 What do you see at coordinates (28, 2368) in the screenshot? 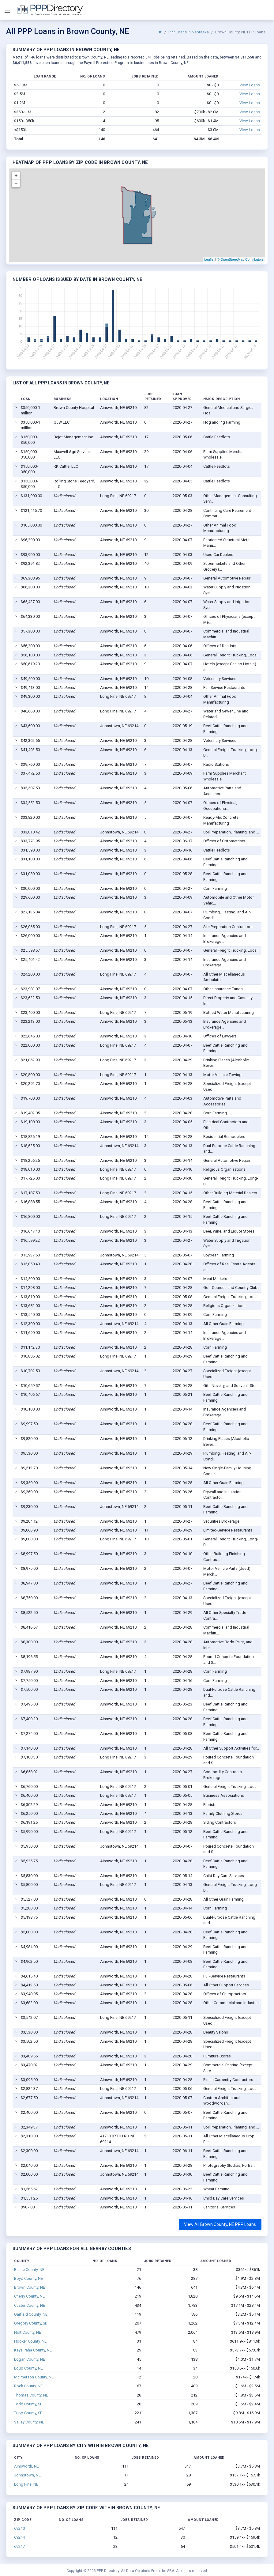
I see `Loup County, NE` at bounding box center [28, 2368].